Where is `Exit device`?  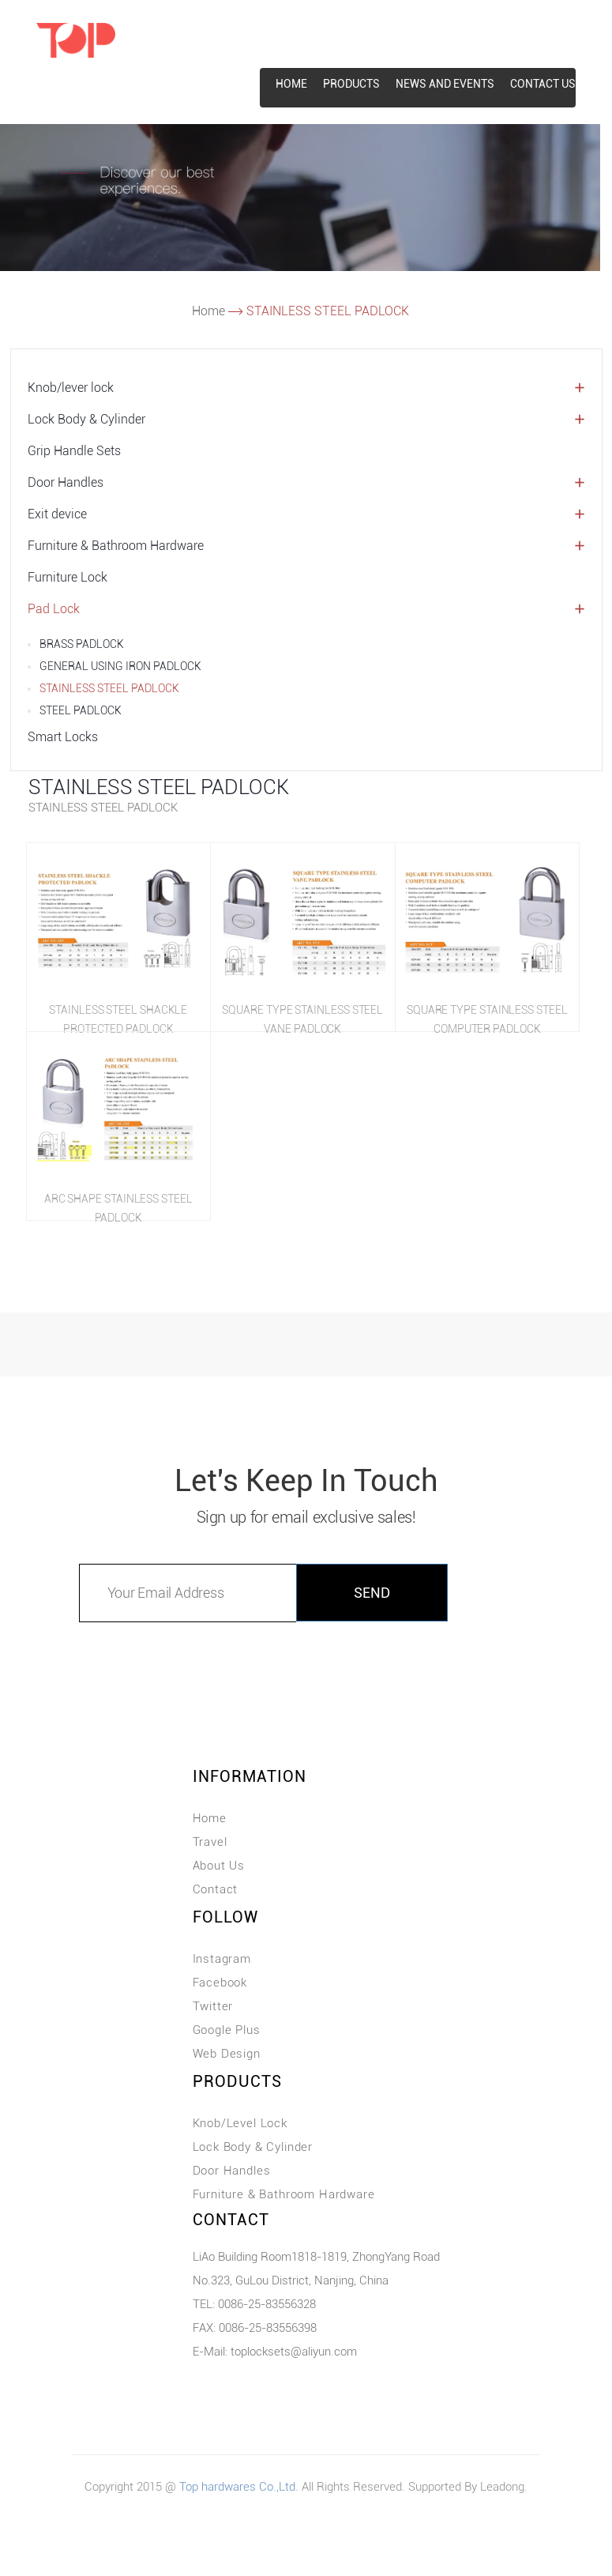
Exit device is located at coordinates (57, 514).